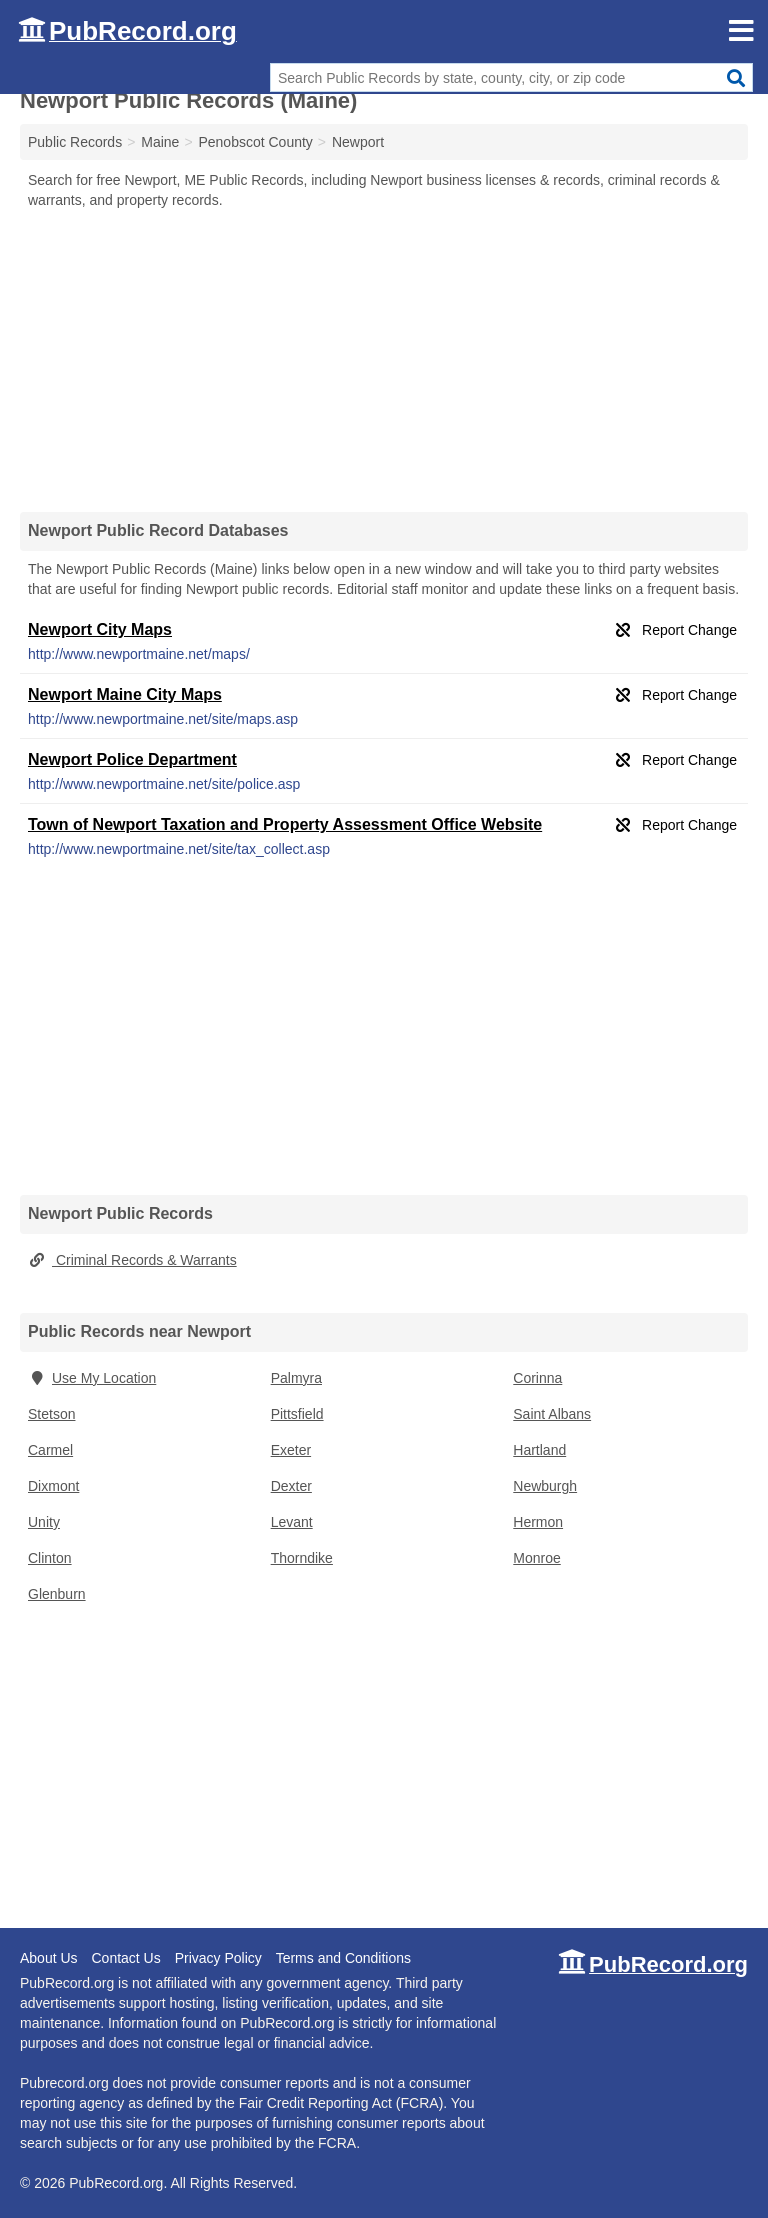 The height and width of the screenshot is (2218, 768). What do you see at coordinates (51, 1414) in the screenshot?
I see `Stetson` at bounding box center [51, 1414].